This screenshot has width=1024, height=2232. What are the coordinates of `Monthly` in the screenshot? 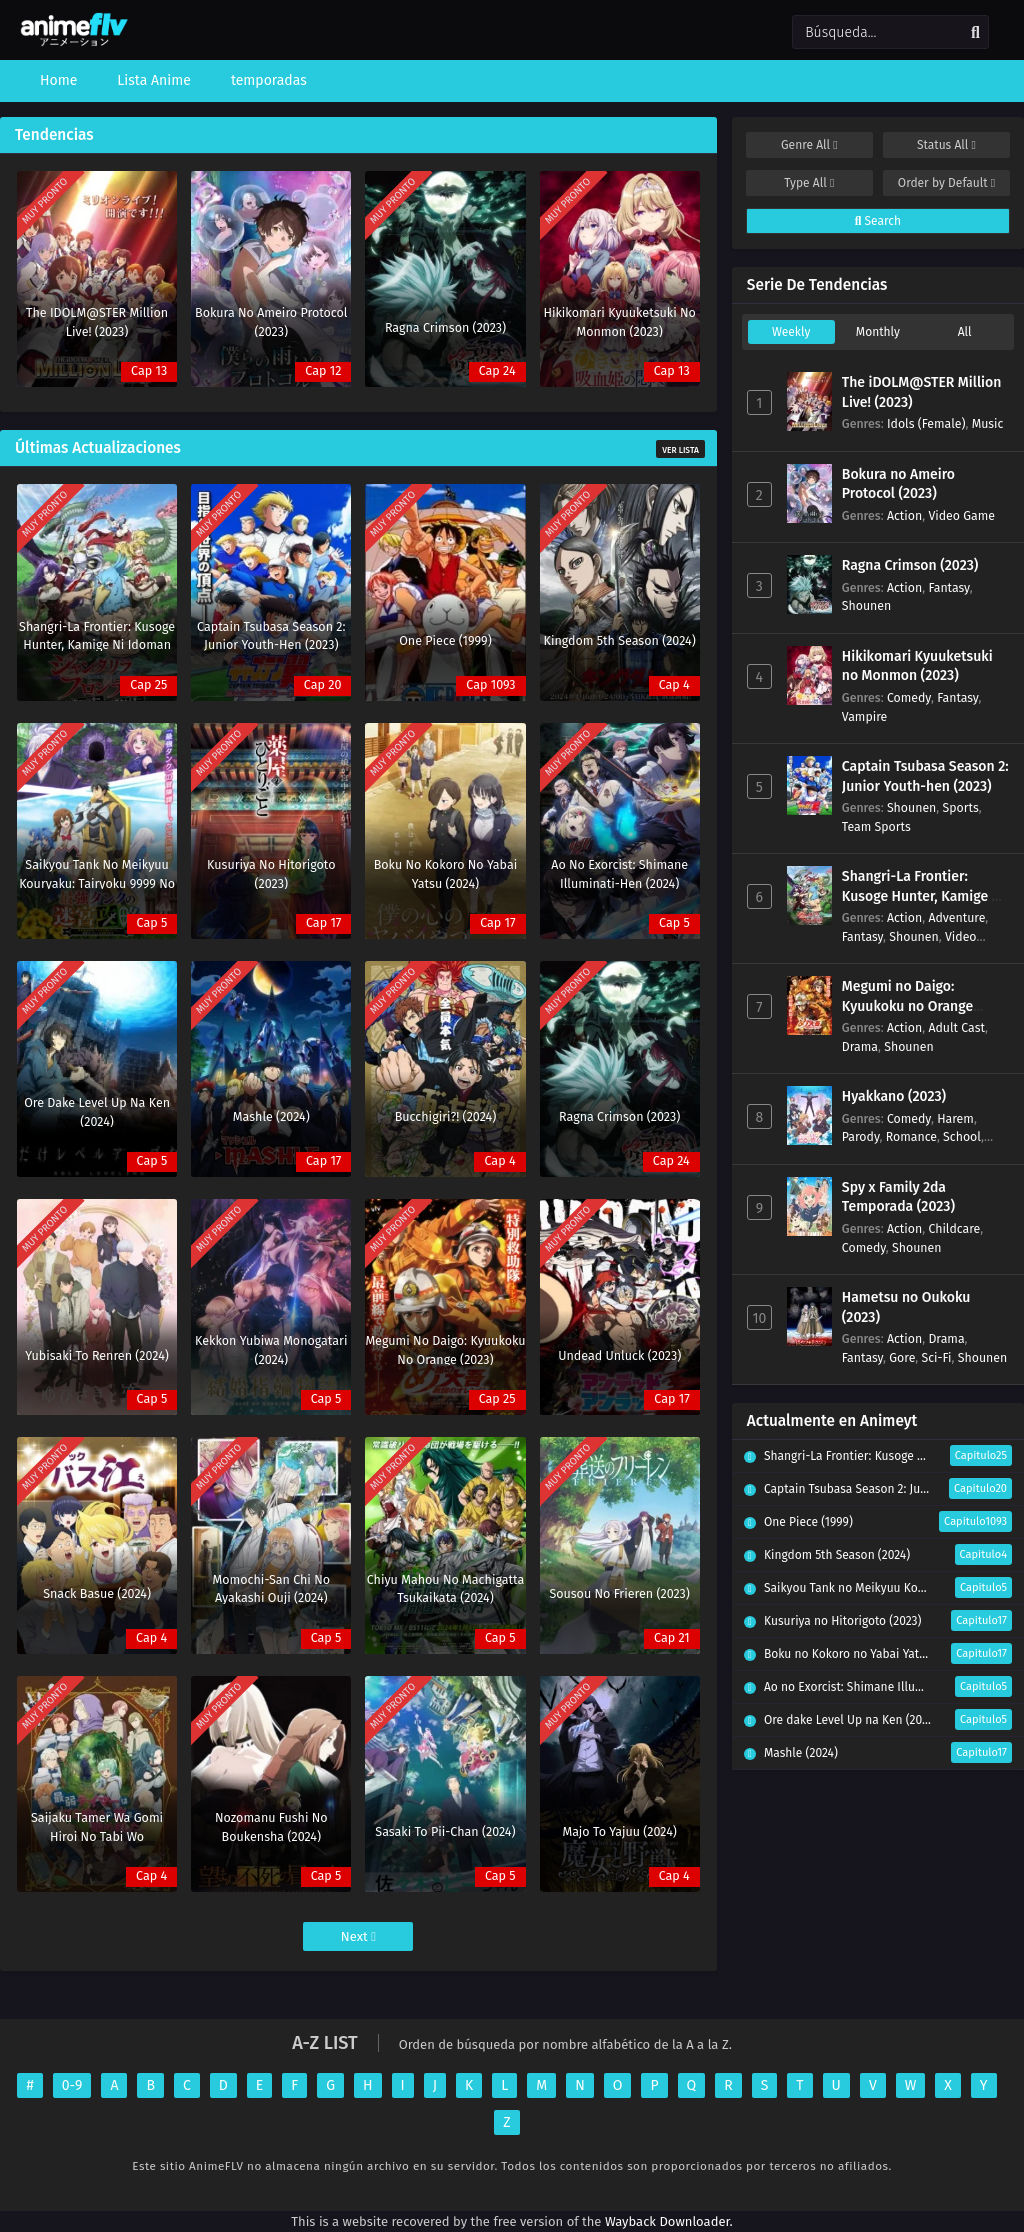 It's located at (878, 332).